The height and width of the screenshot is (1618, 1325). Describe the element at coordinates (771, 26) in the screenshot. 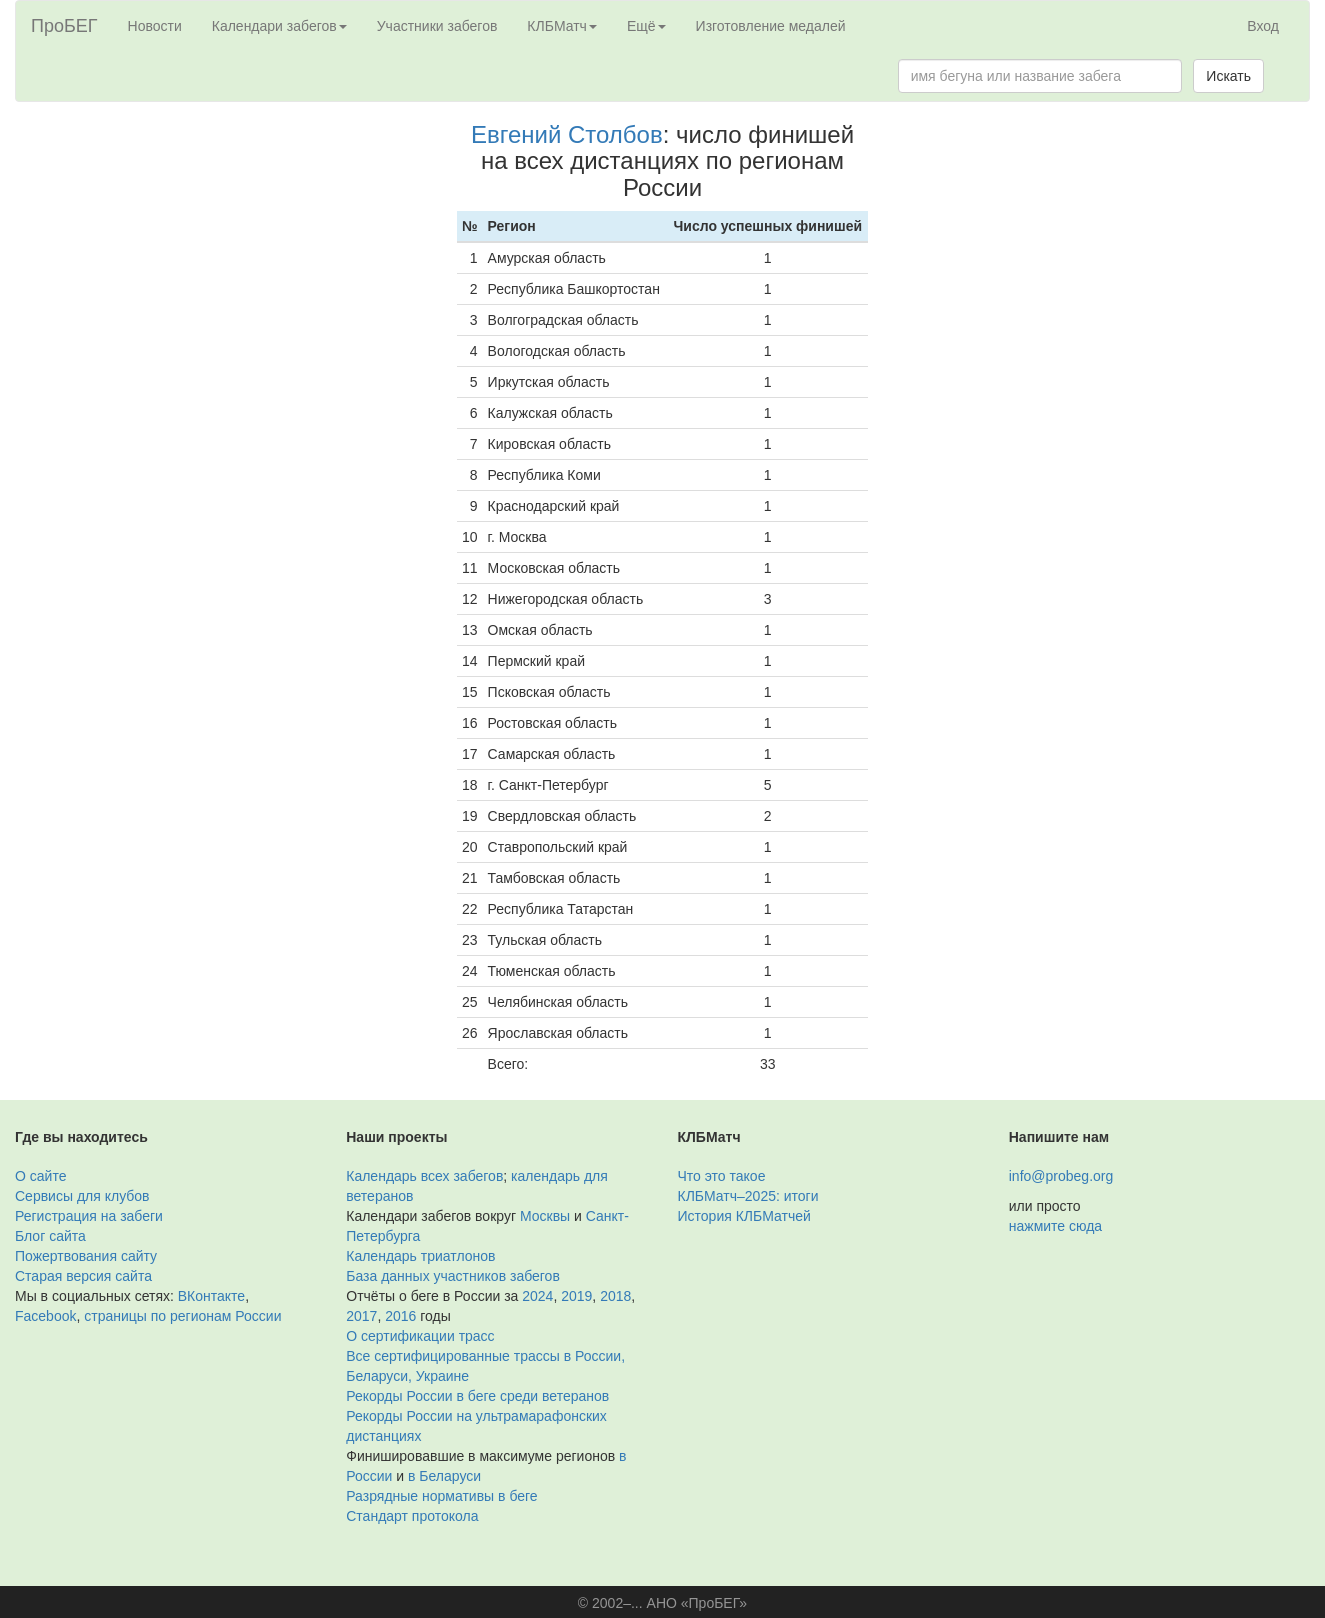

I see `Изготовление медалей` at that location.